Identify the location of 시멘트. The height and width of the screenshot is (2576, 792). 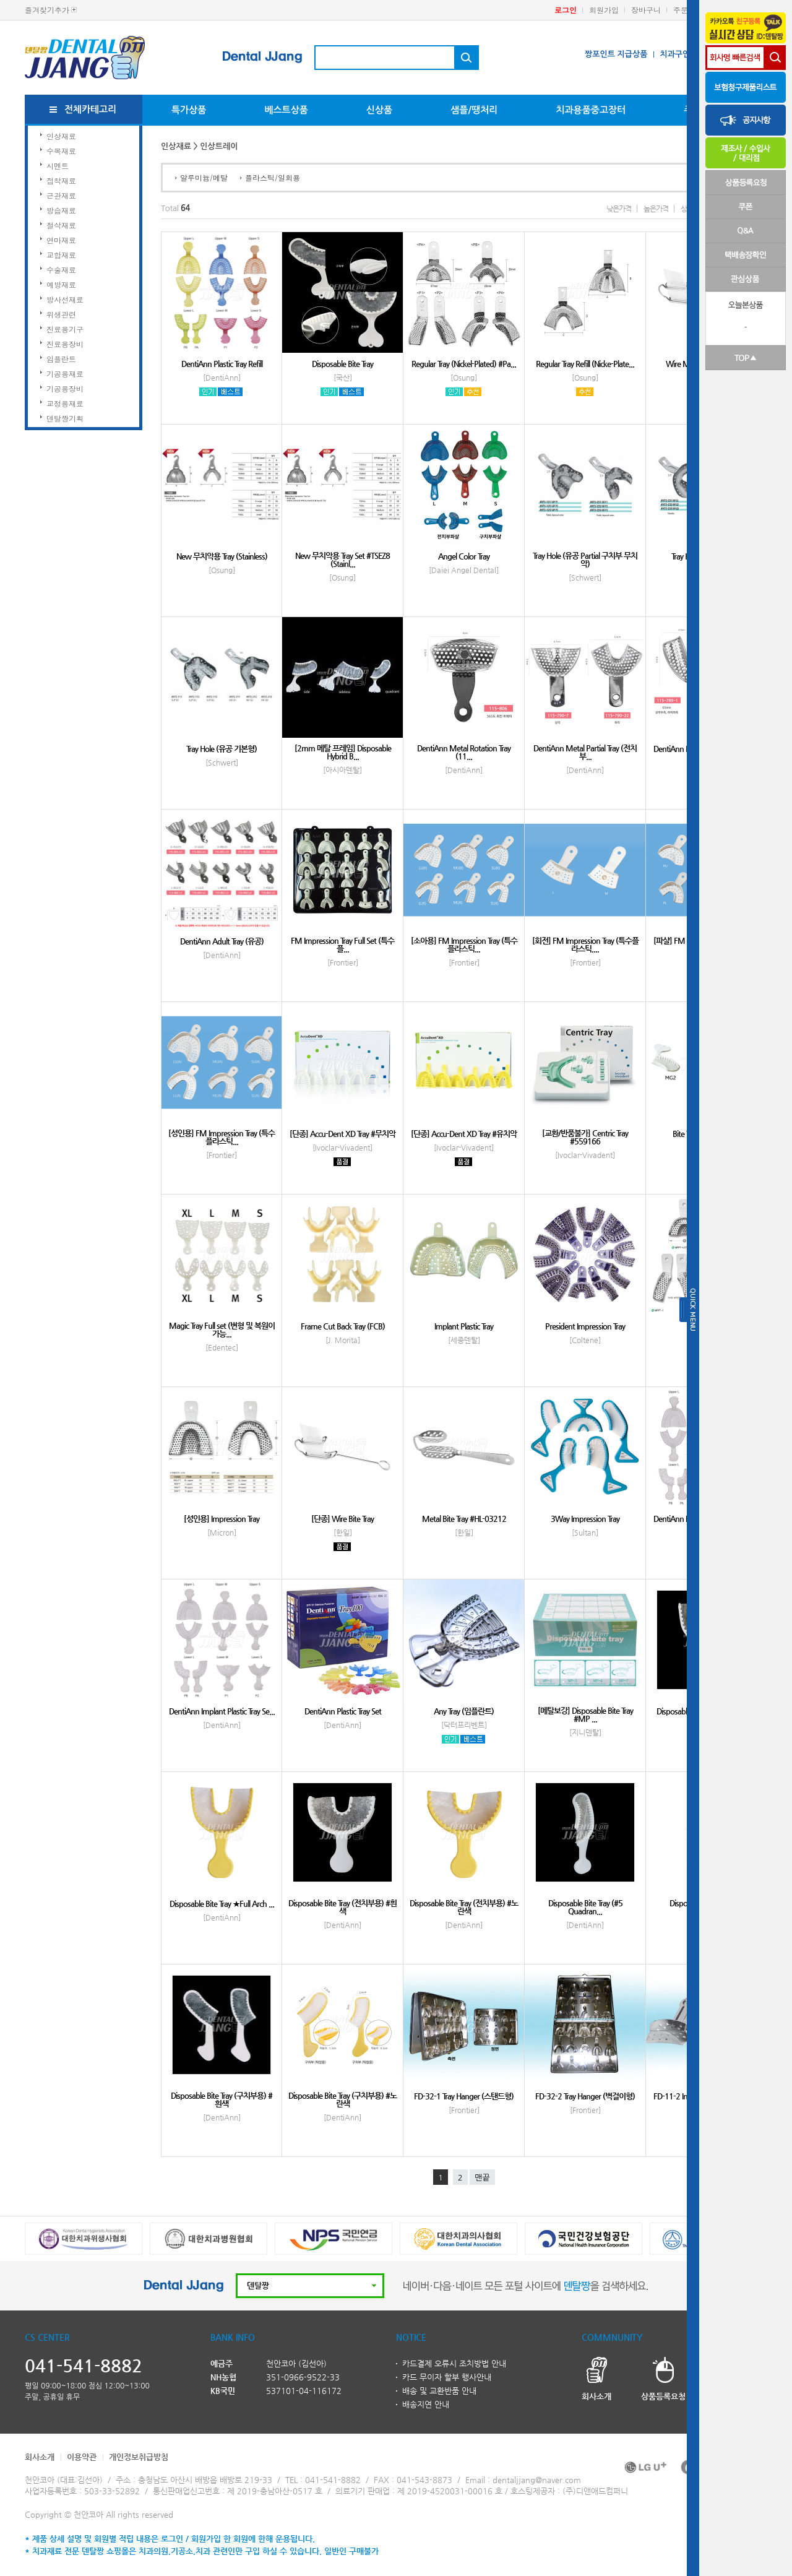
(57, 165).